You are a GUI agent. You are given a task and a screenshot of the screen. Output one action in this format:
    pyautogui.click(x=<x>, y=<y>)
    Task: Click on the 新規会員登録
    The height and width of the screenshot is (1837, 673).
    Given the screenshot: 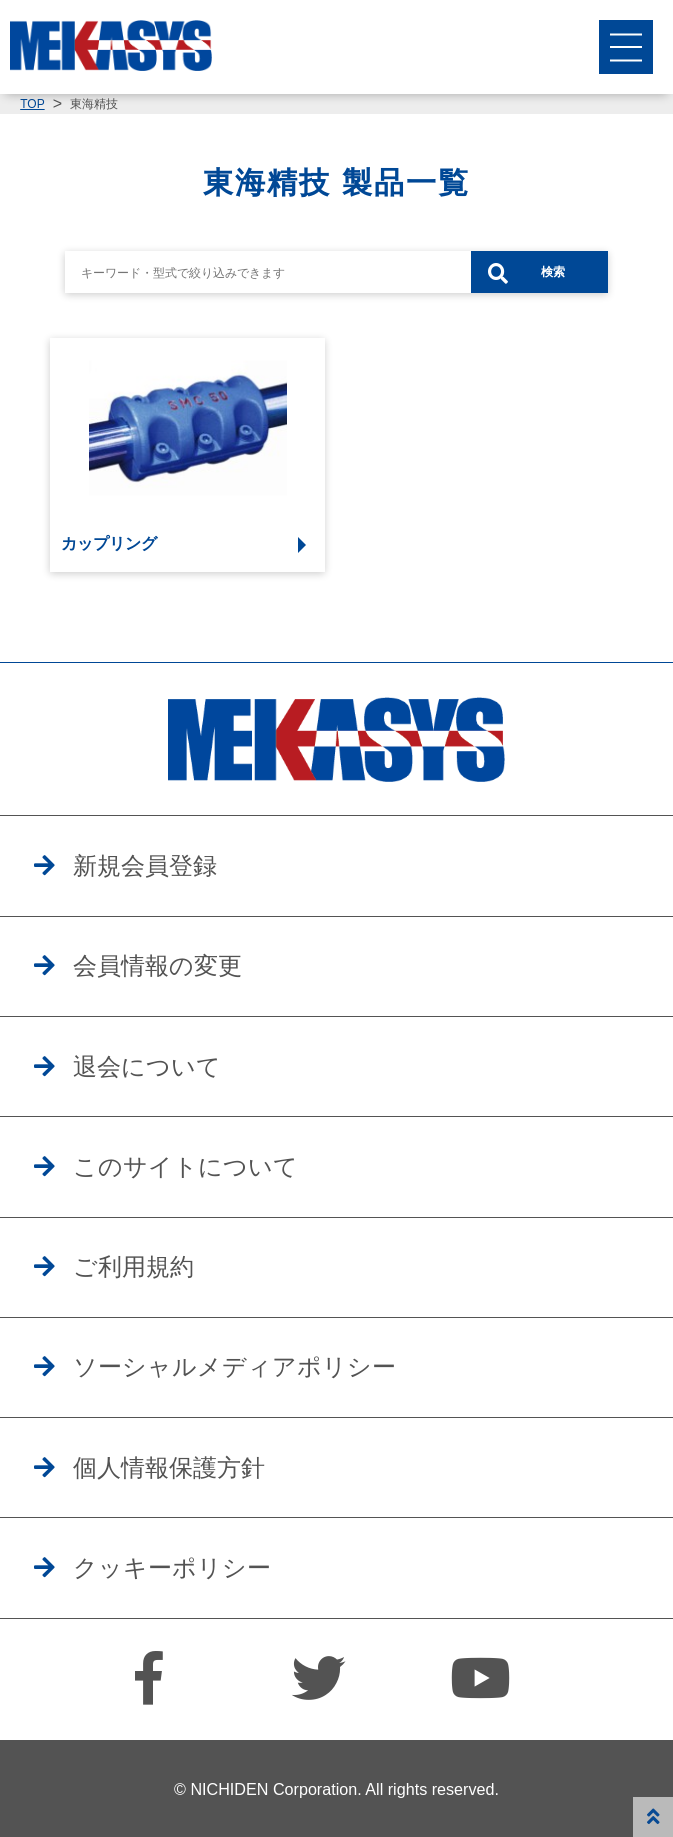 What is the action you would take?
    pyautogui.click(x=145, y=866)
    